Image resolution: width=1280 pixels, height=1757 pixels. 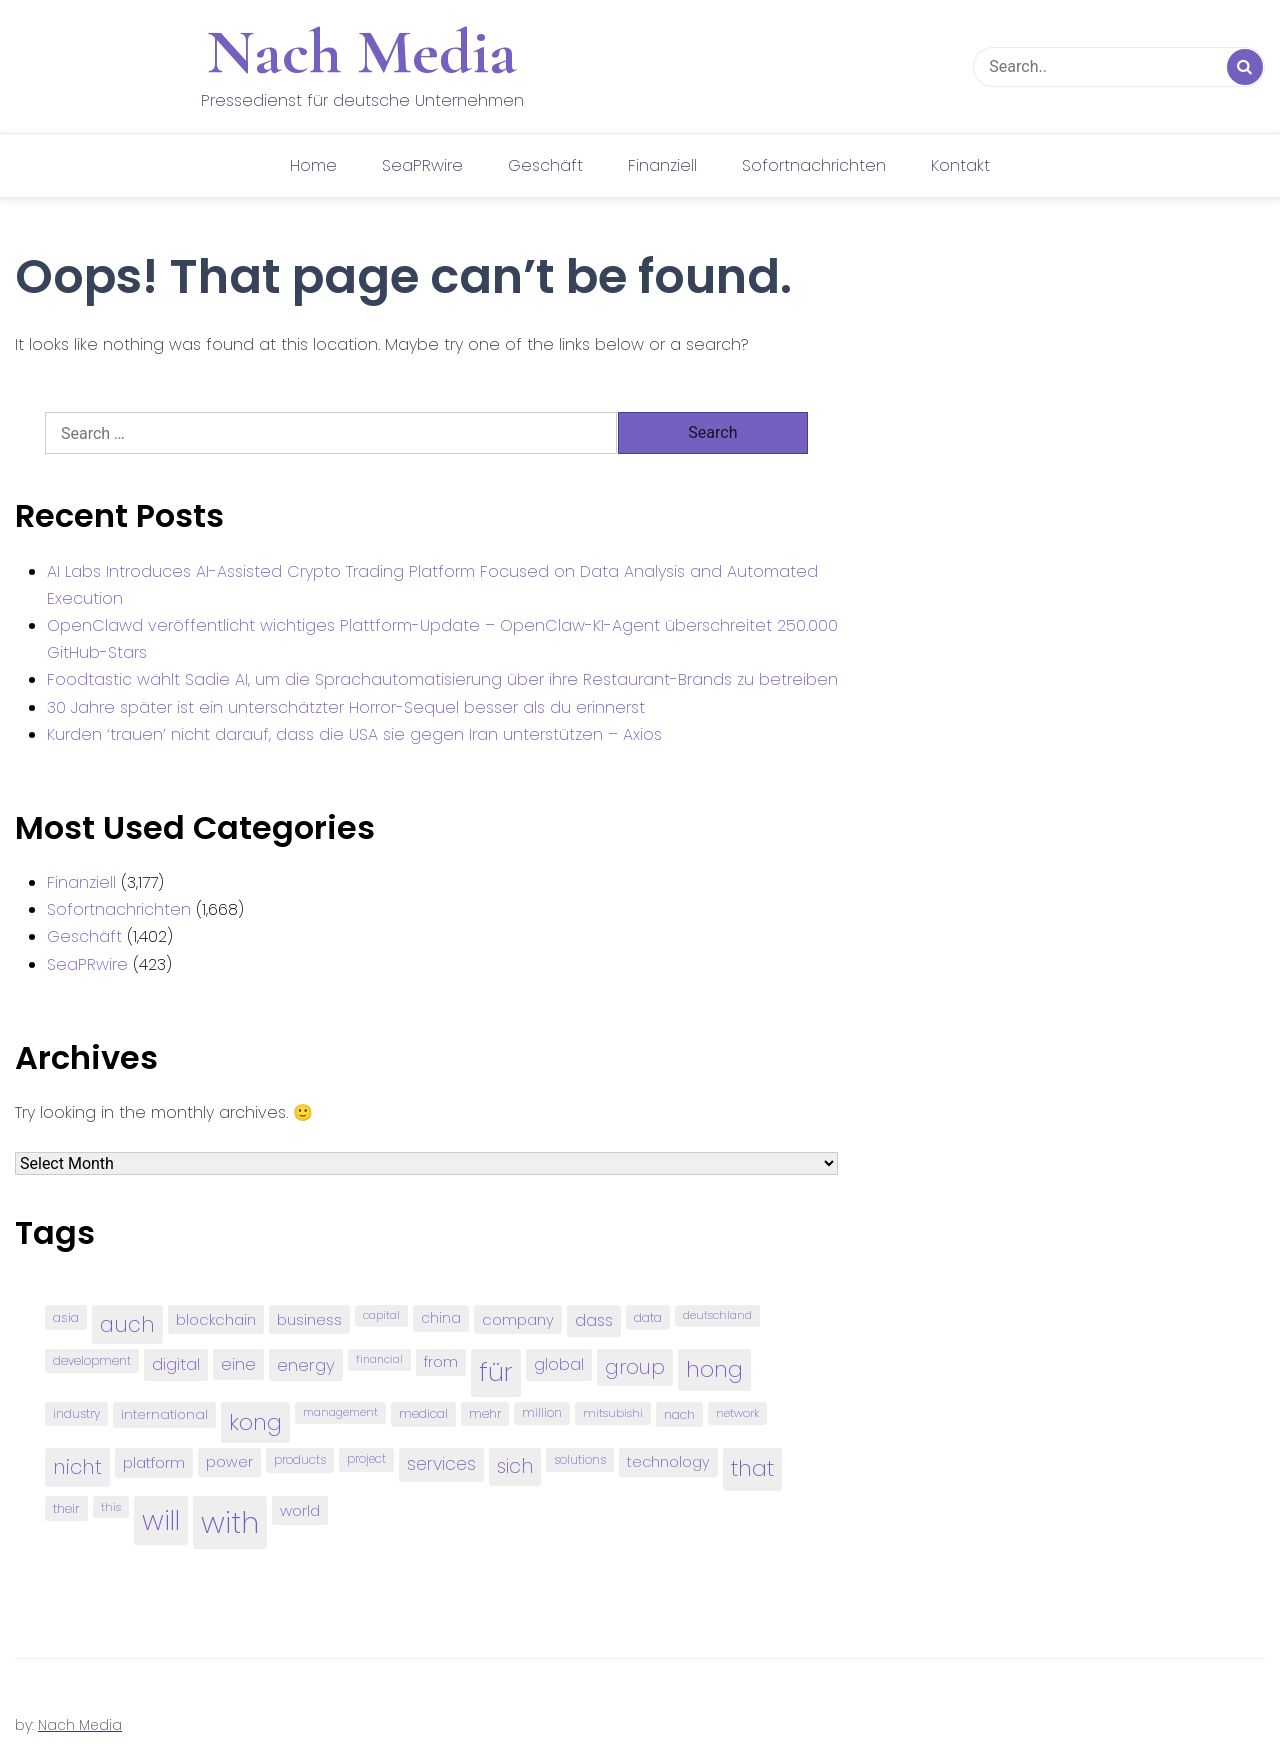 I want to click on will [will (541 items)], so click(x=161, y=1520).